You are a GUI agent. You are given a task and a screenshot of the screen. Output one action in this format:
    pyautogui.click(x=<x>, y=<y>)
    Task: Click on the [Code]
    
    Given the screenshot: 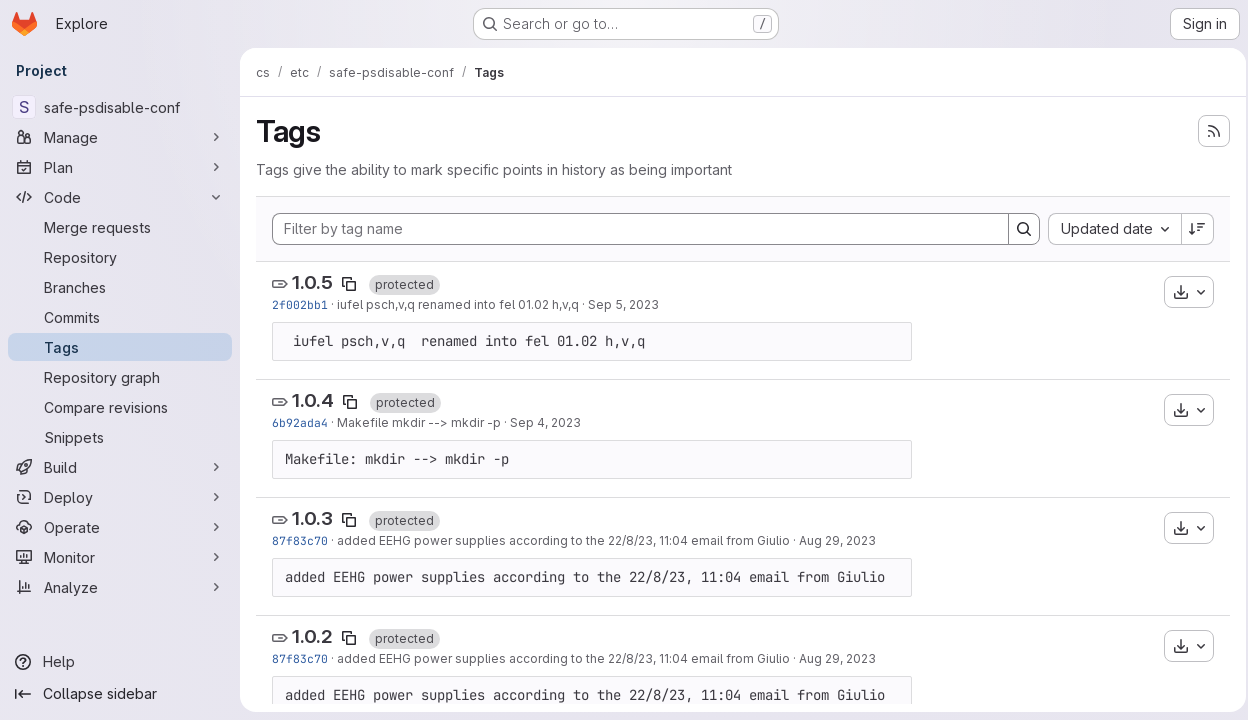 What is the action you would take?
    pyautogui.click(x=120, y=197)
    